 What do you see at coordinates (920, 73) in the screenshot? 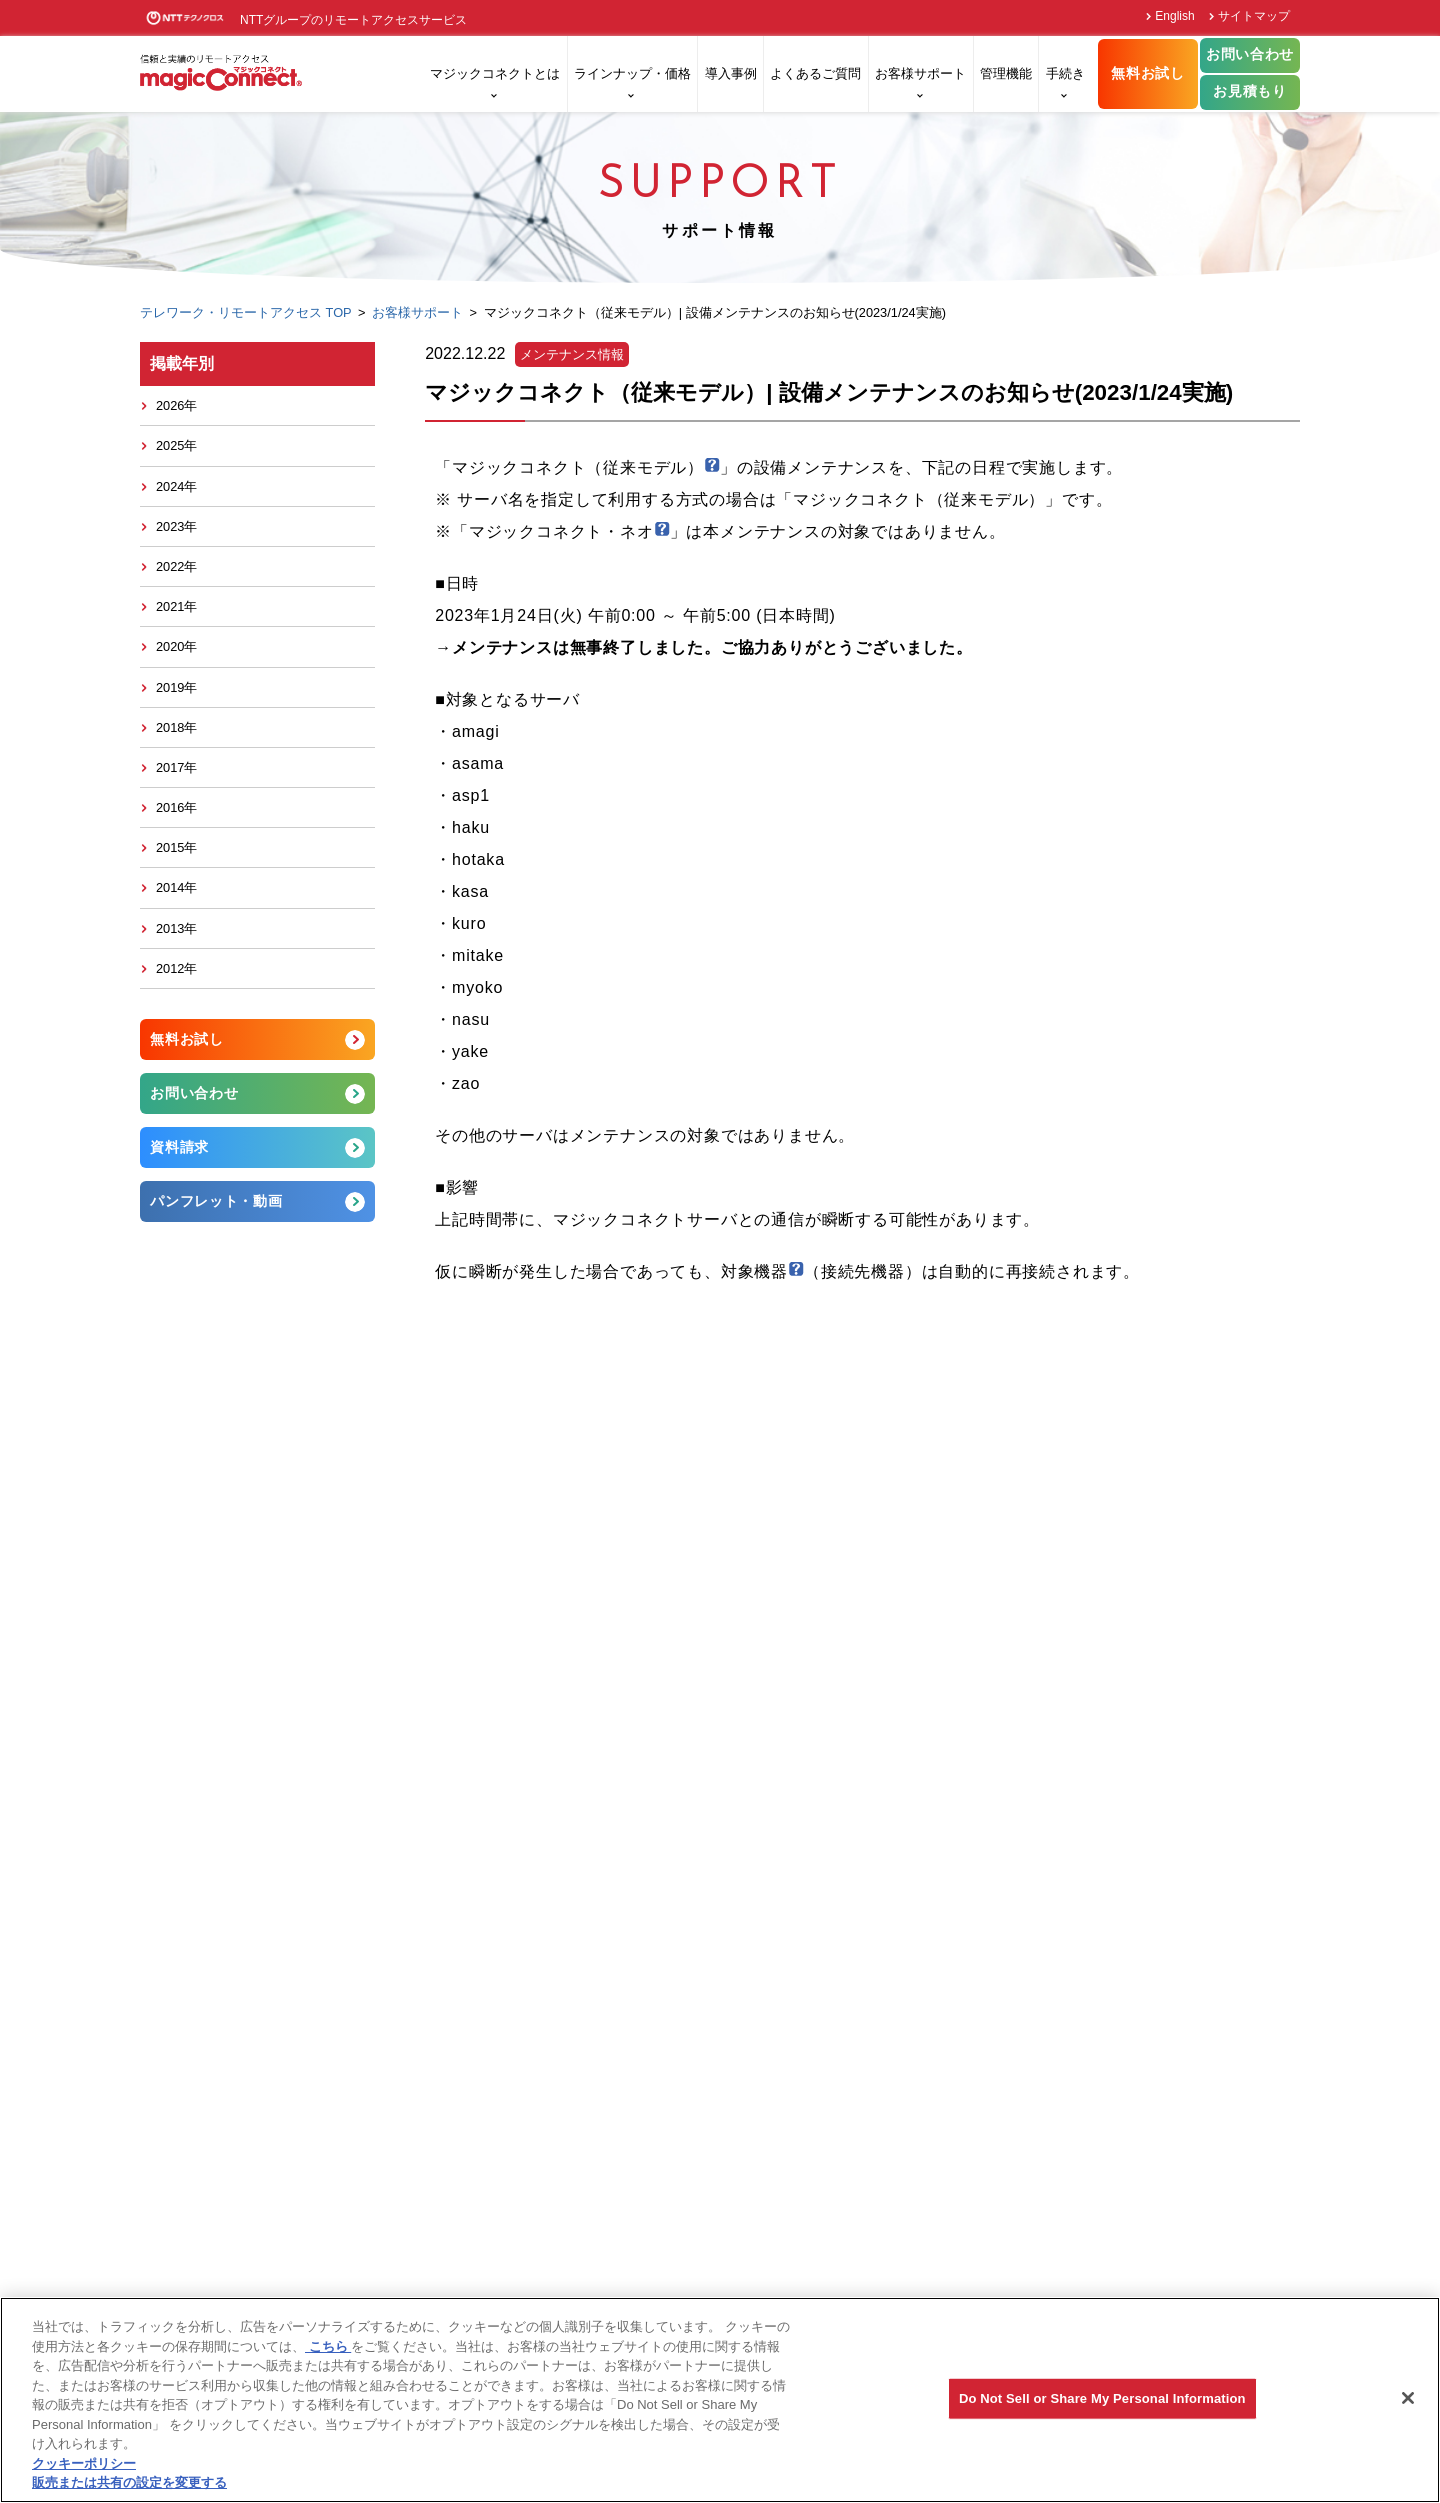
I see `お客様サポート` at bounding box center [920, 73].